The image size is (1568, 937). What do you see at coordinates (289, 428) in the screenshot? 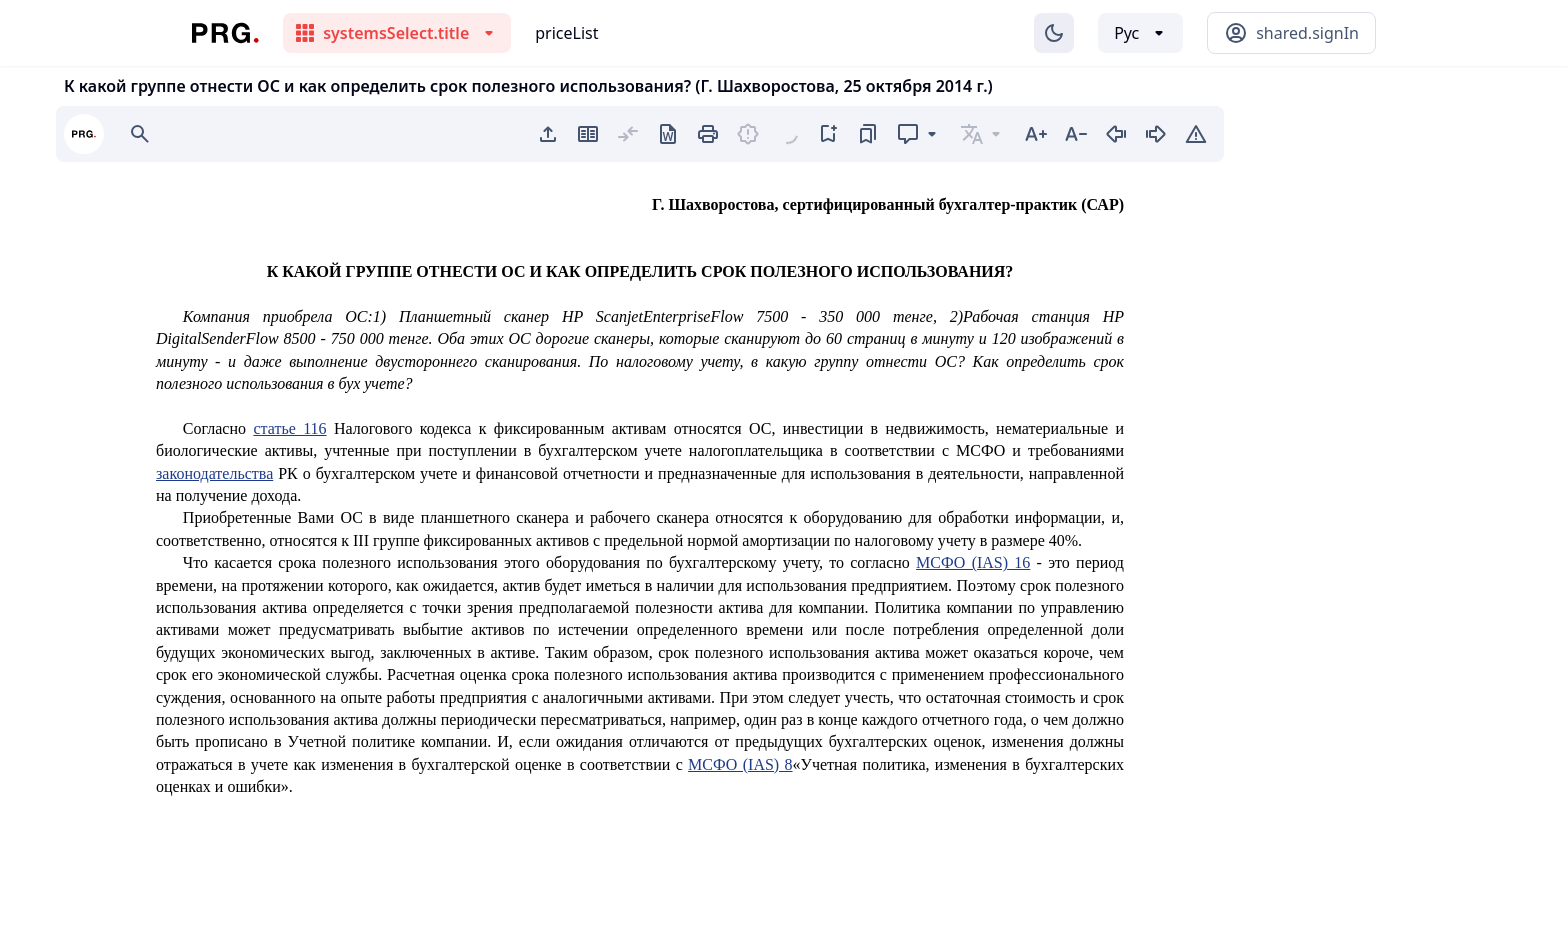
I see `статье 116` at bounding box center [289, 428].